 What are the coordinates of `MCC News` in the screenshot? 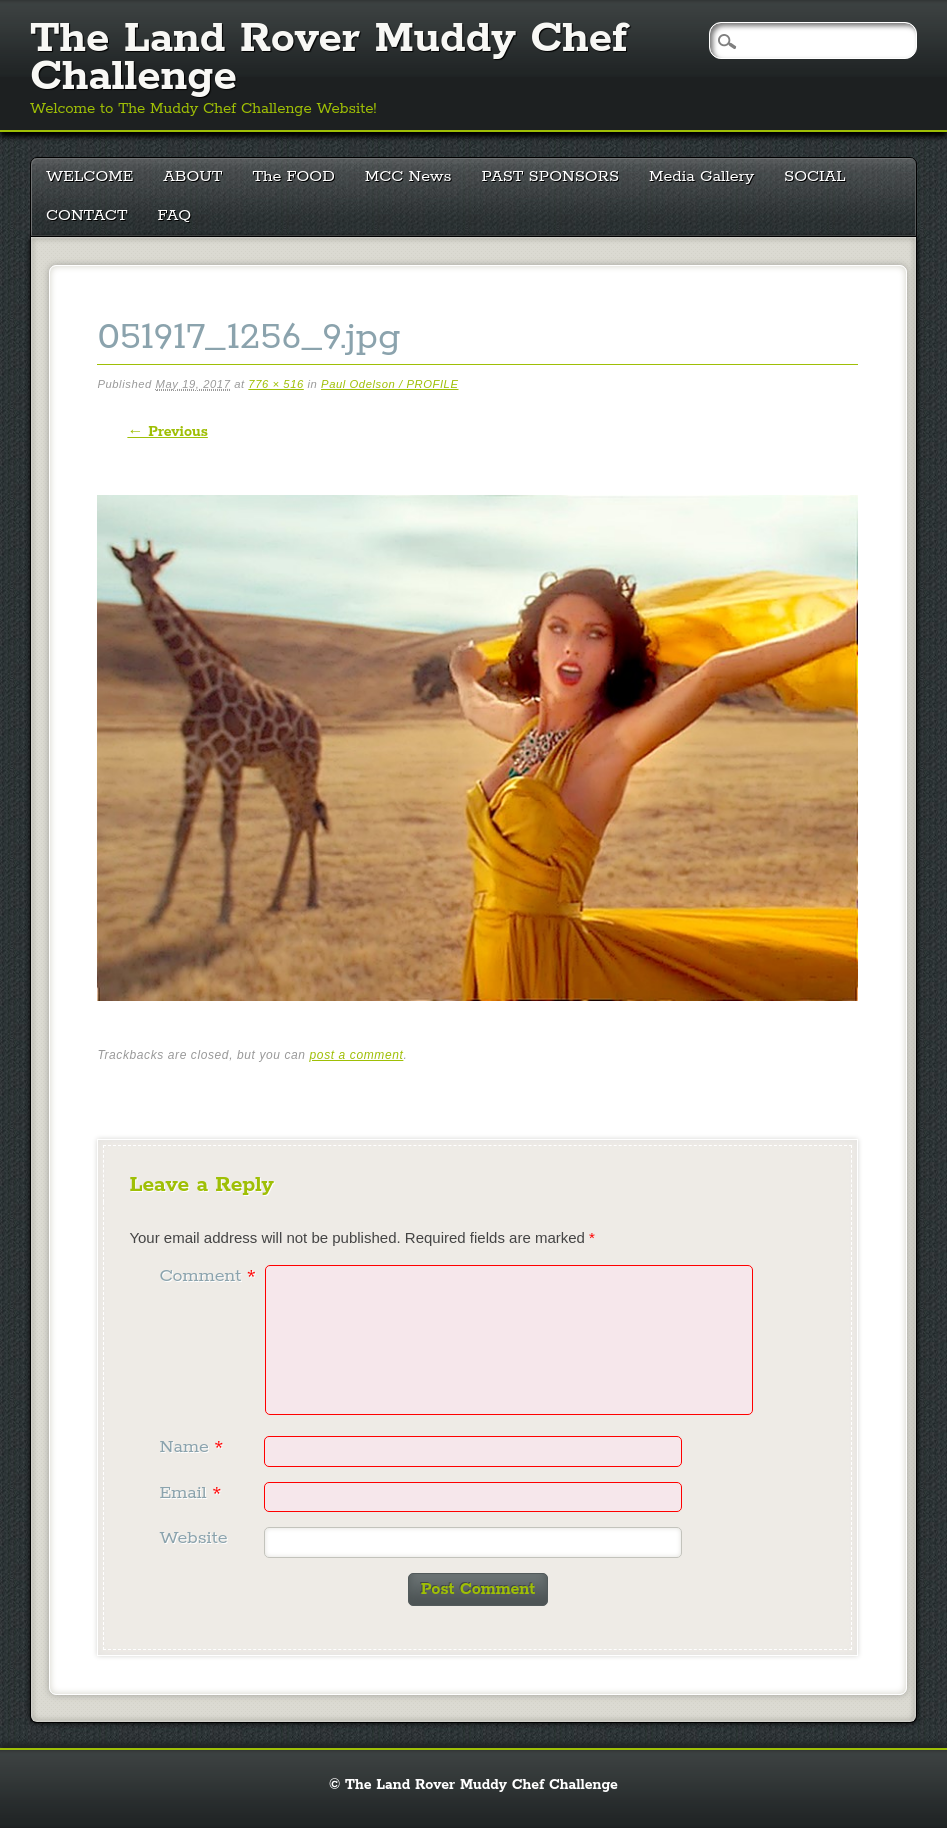 It's located at (408, 176).